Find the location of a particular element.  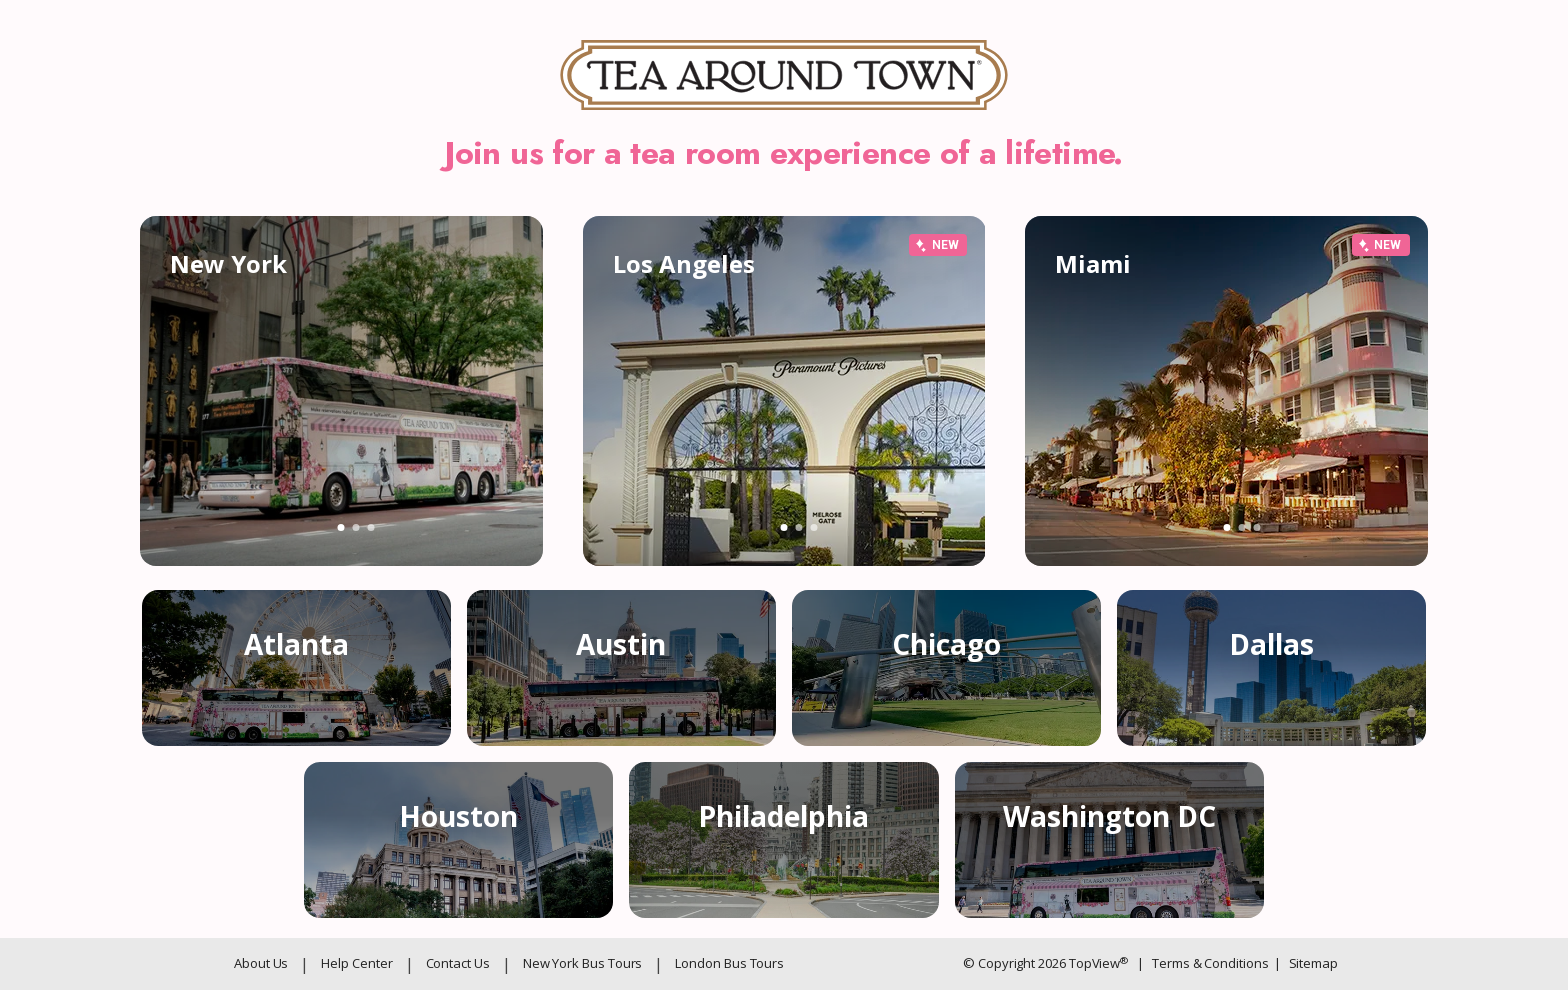

New York Bus Tours is located at coordinates (583, 963).